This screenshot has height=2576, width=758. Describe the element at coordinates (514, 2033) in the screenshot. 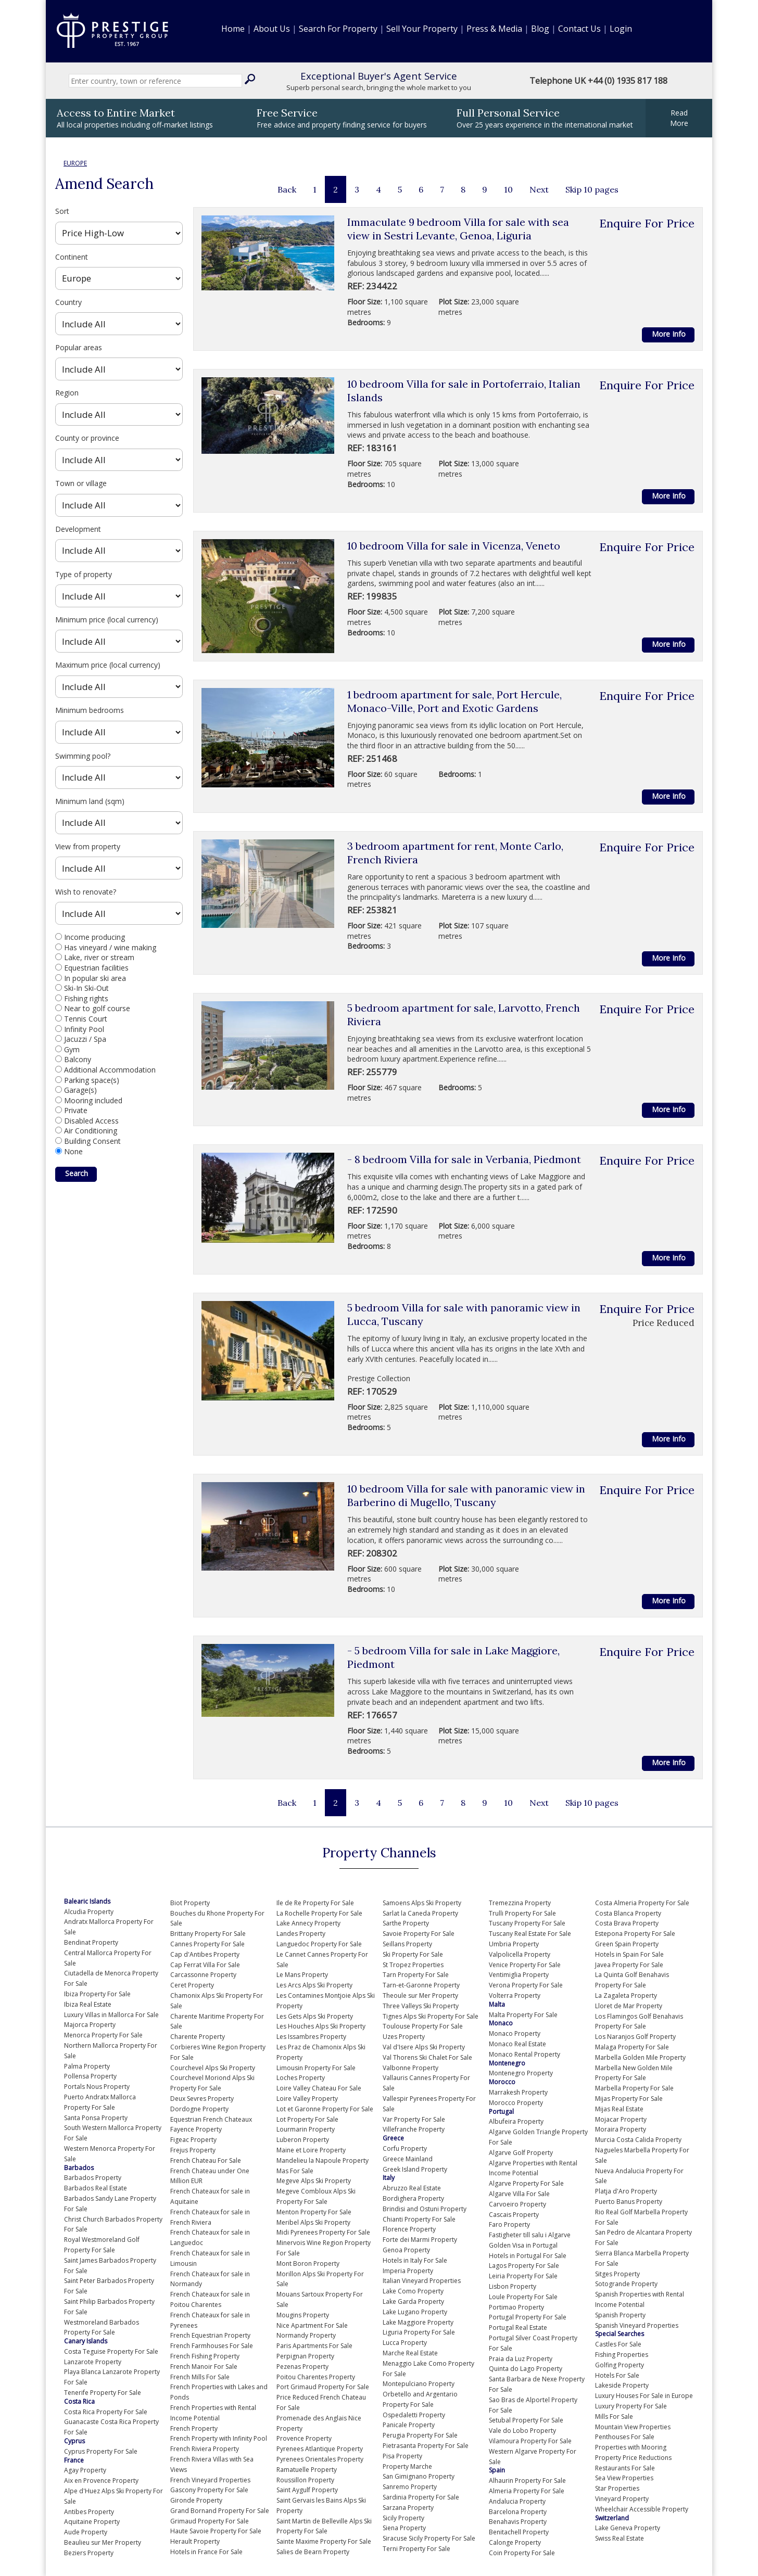

I see `Monaco Property` at that location.